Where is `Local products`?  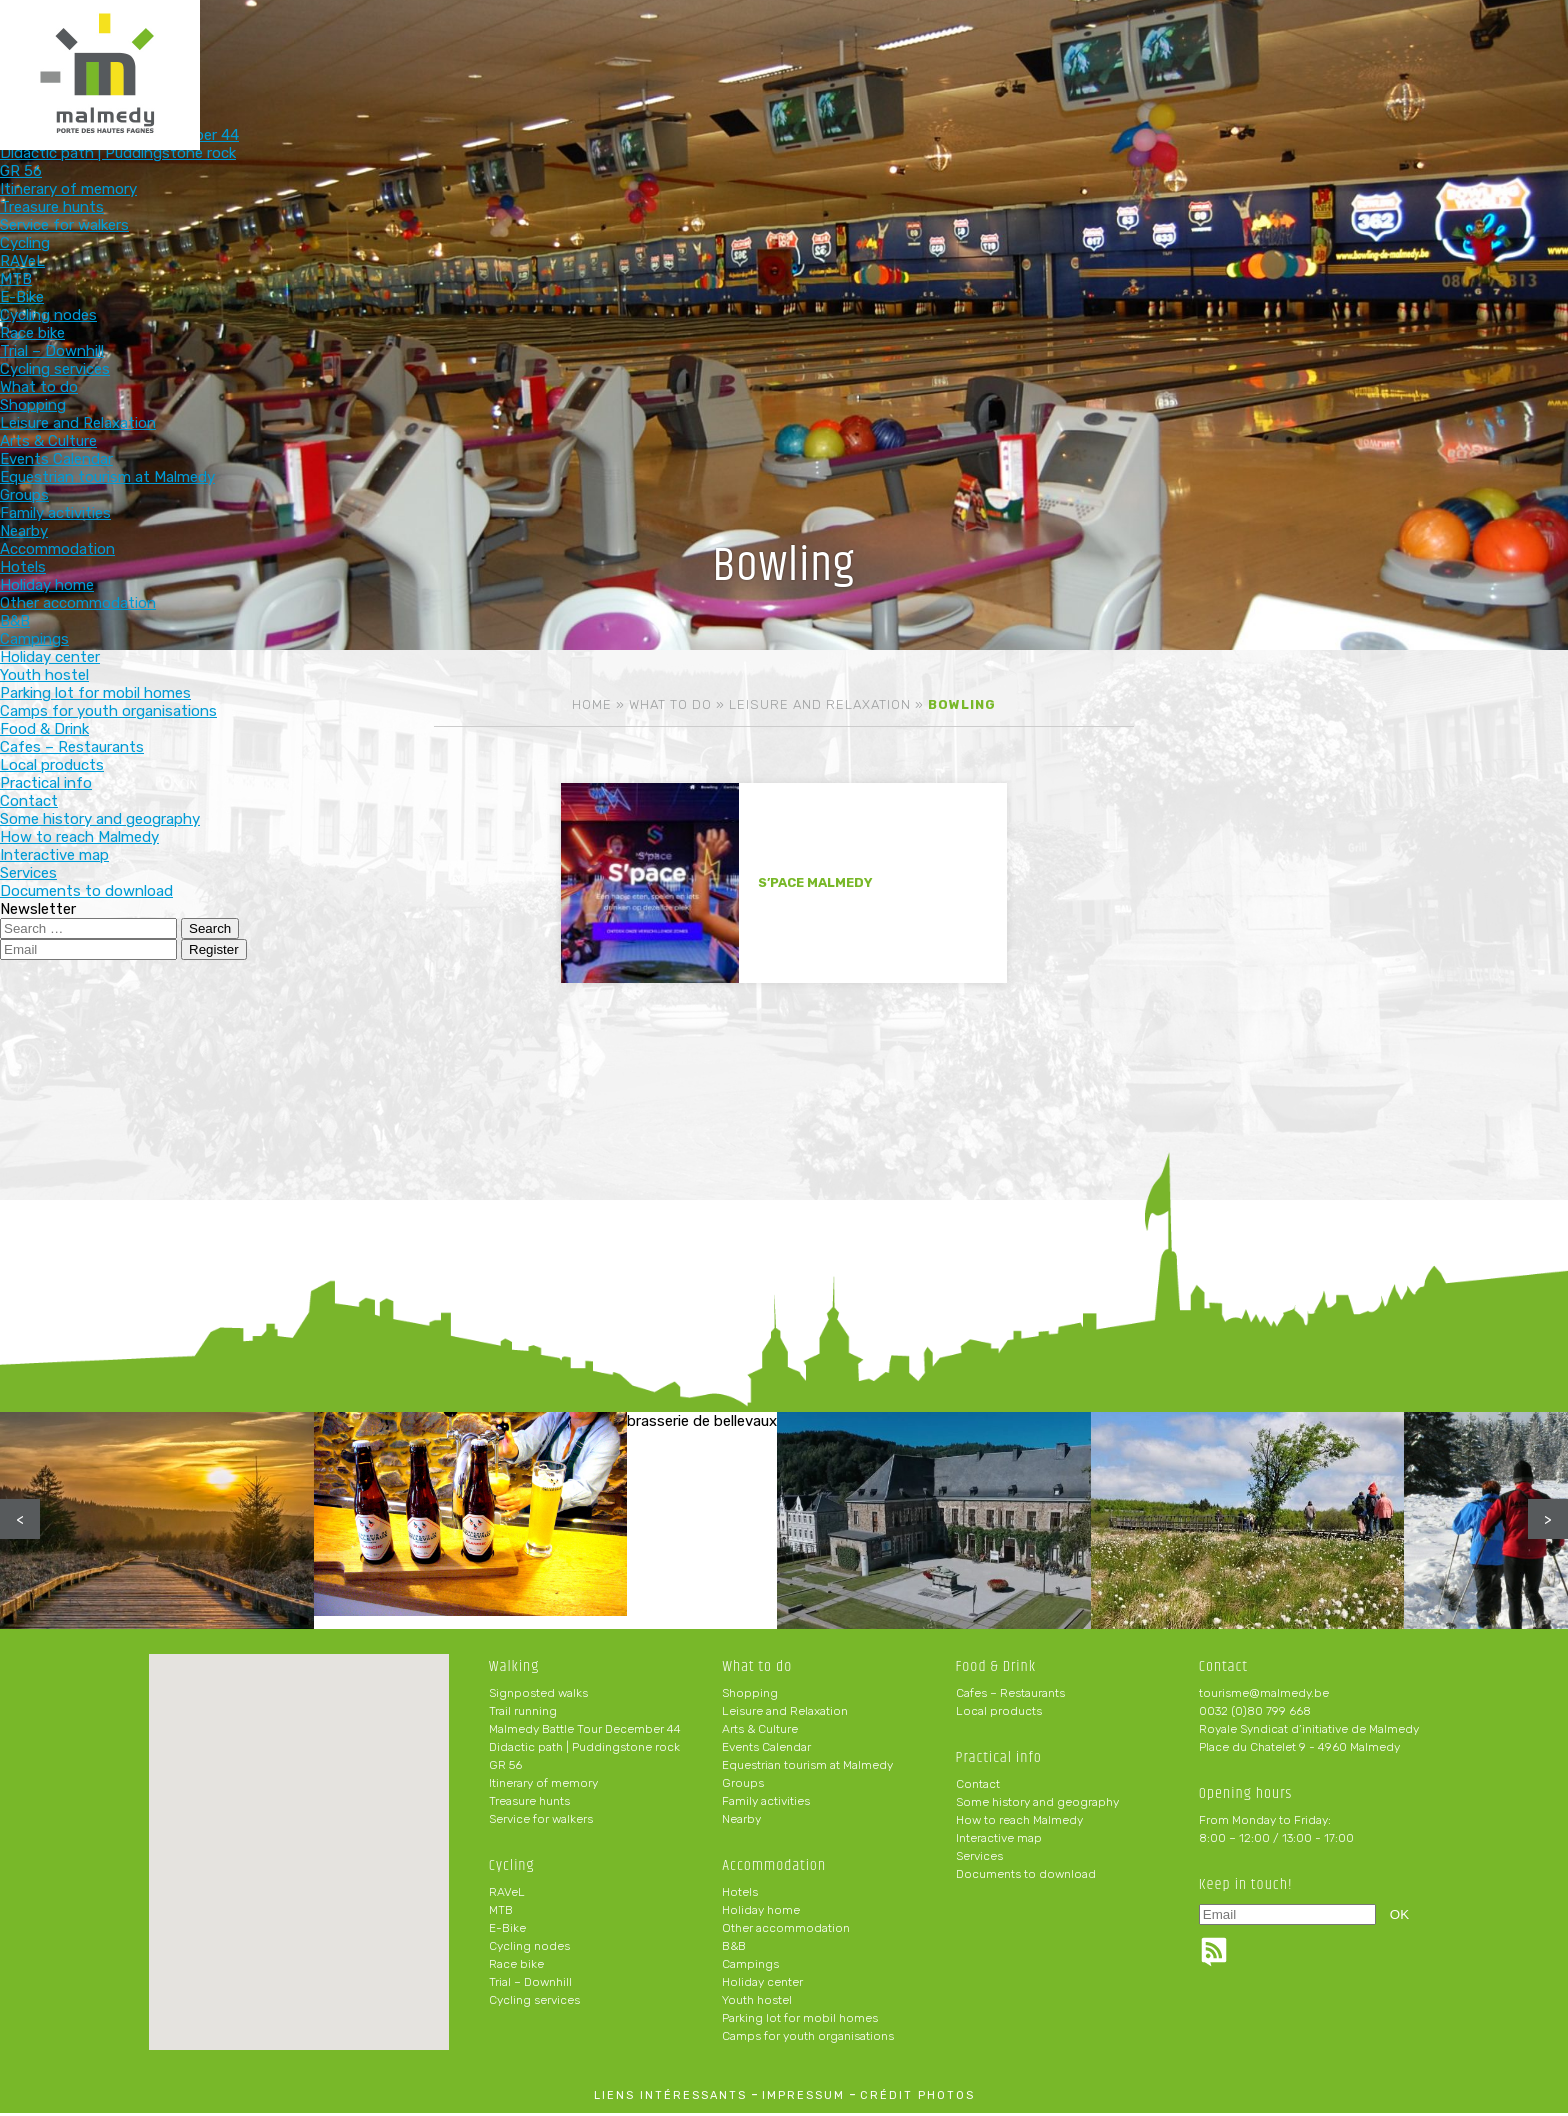
Local products is located at coordinates (999, 1714).